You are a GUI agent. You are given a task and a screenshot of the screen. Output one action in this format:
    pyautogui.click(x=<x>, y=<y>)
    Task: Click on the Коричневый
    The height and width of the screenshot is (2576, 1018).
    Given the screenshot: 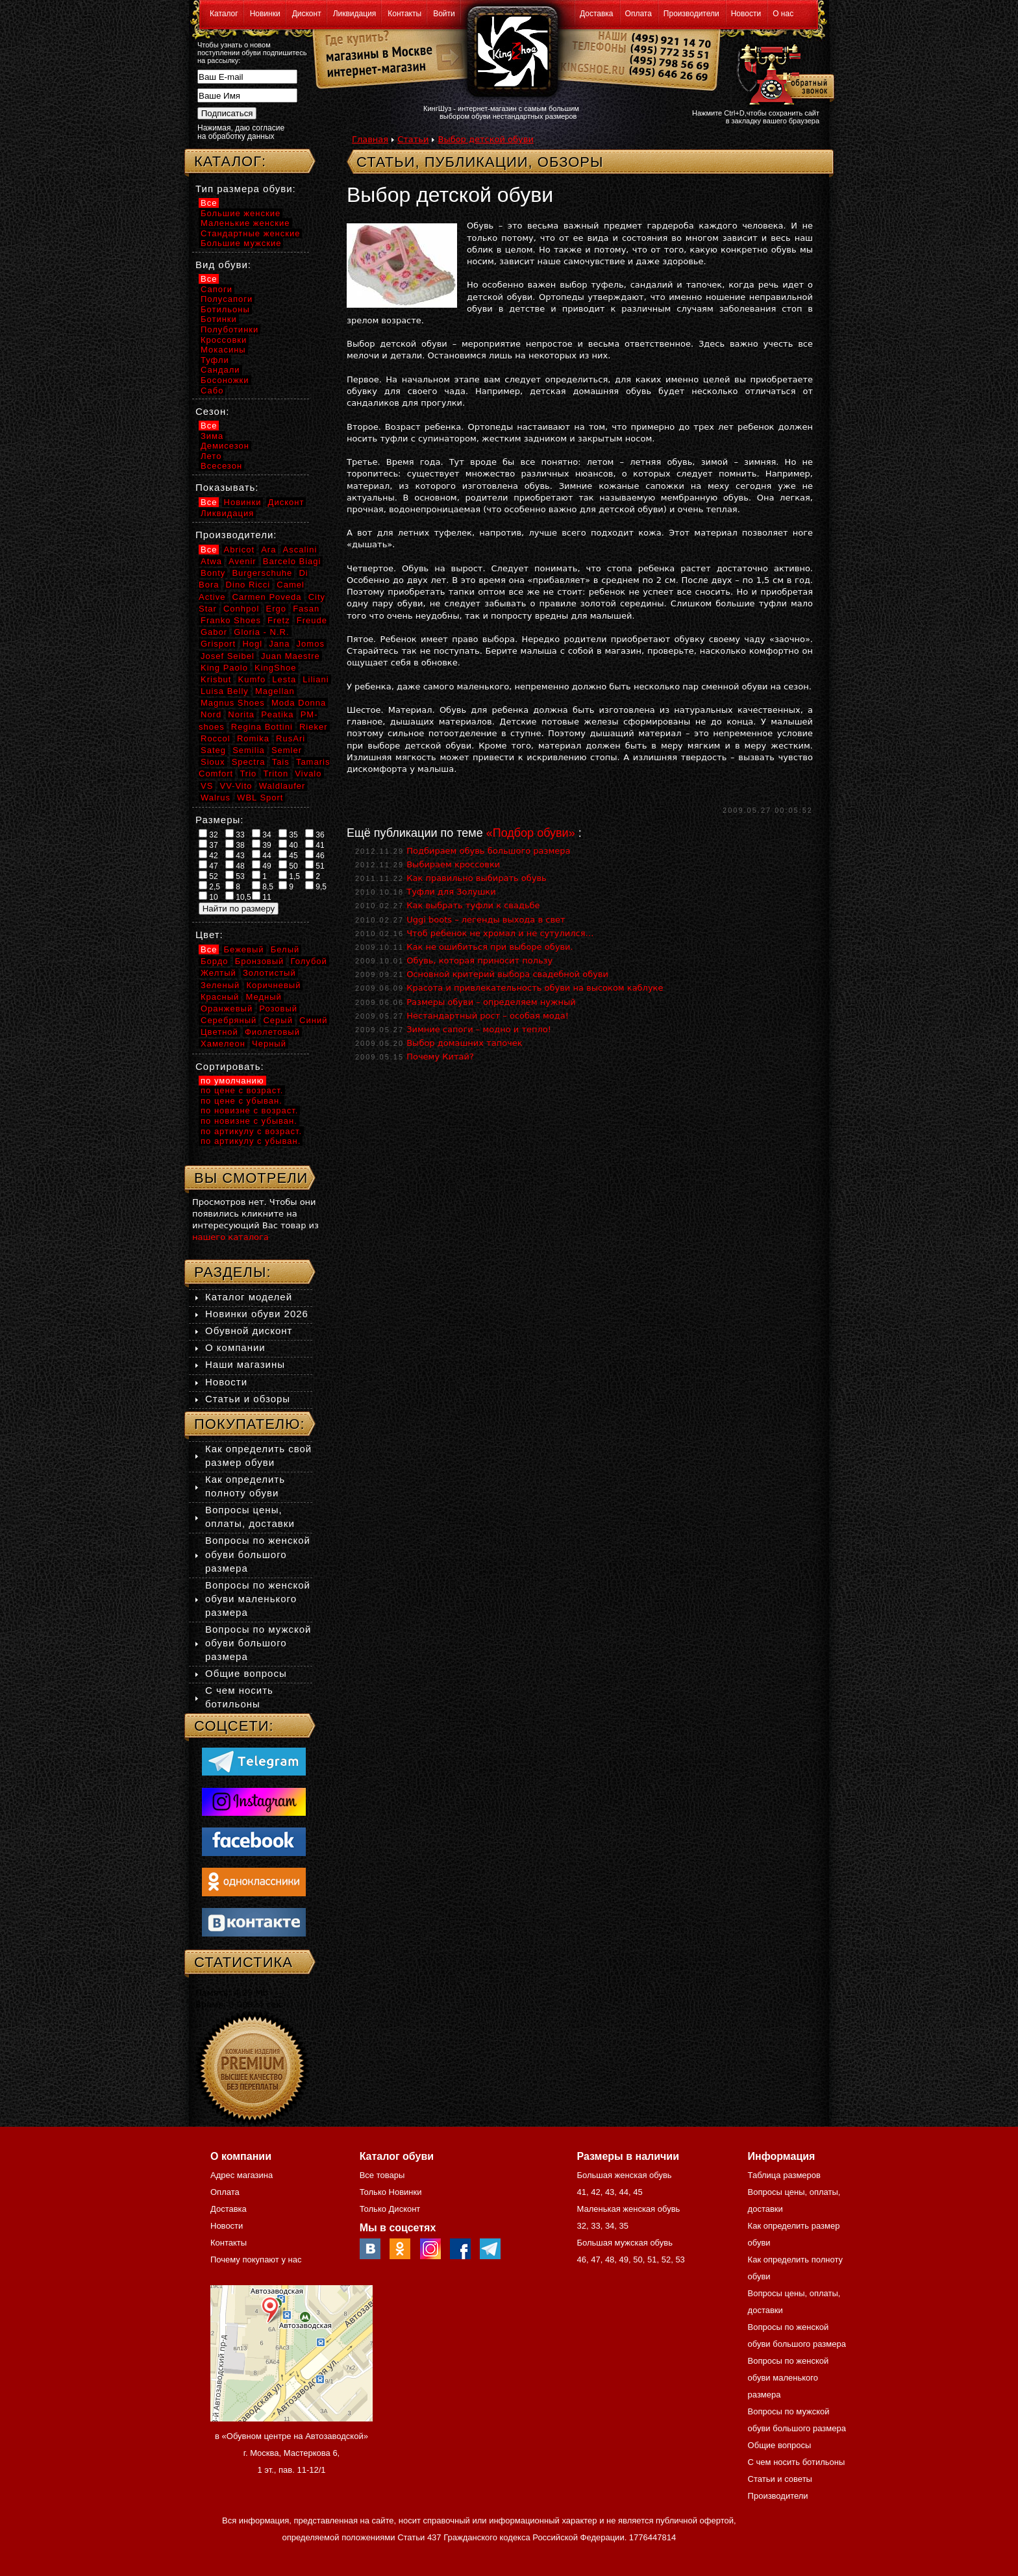 What is the action you would take?
    pyautogui.click(x=273, y=985)
    